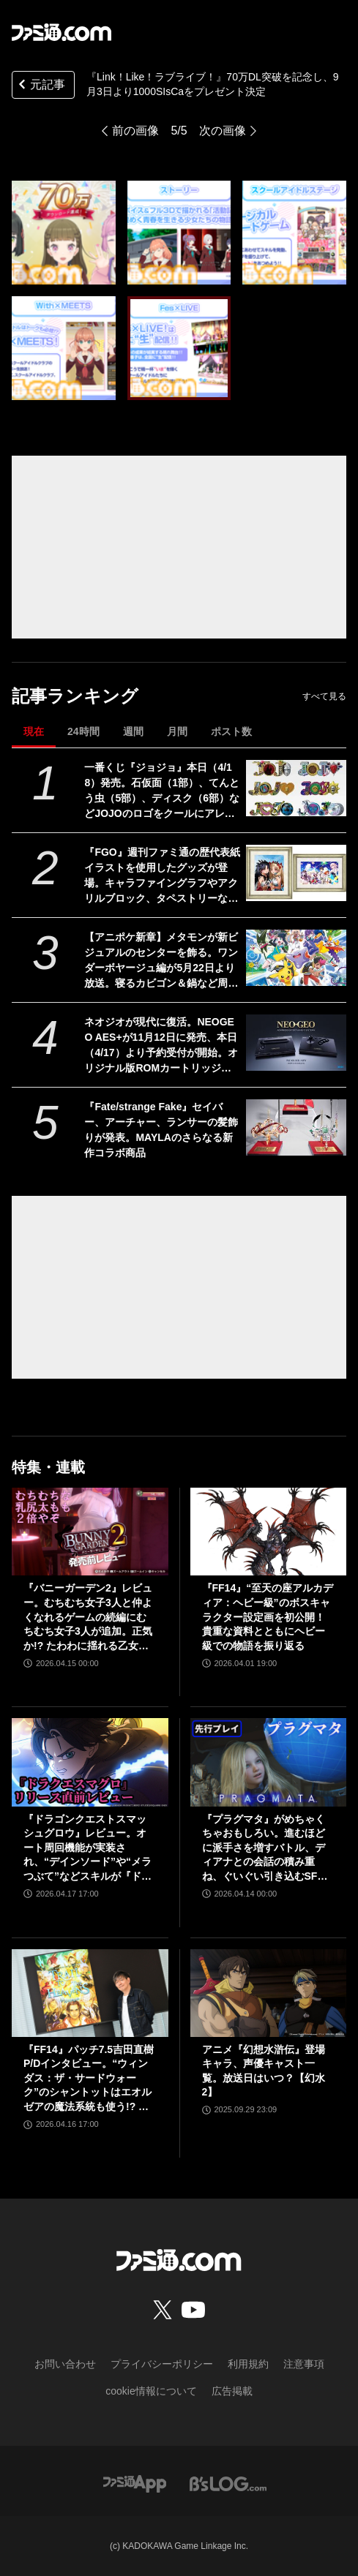 Image resolution: width=358 pixels, height=2576 pixels. I want to click on お問い合わせ, so click(65, 2364).